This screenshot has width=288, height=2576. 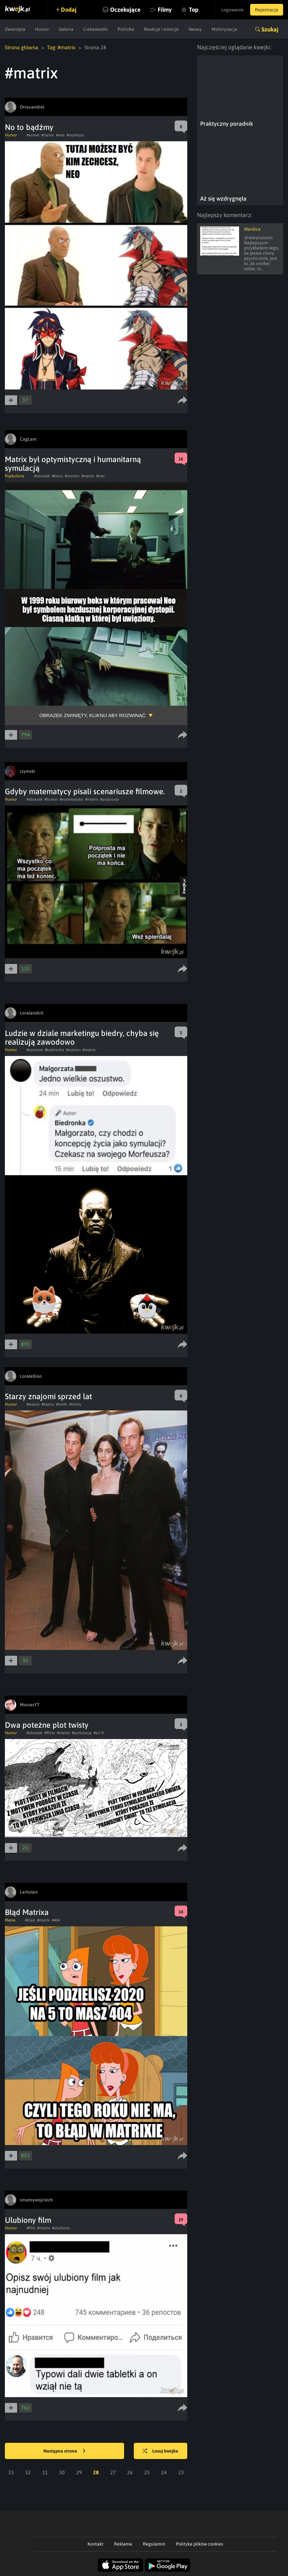 I want to click on Następna strona, so click(x=64, y=2451).